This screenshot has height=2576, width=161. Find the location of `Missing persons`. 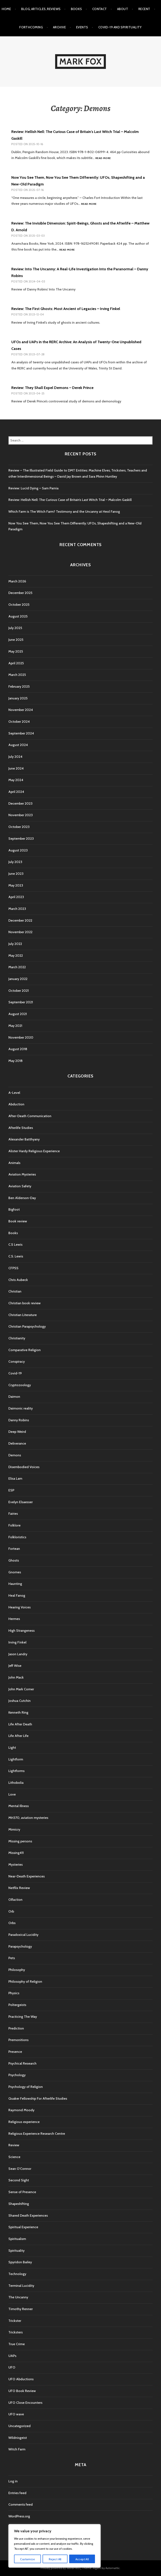

Missing persons is located at coordinates (20, 1841).